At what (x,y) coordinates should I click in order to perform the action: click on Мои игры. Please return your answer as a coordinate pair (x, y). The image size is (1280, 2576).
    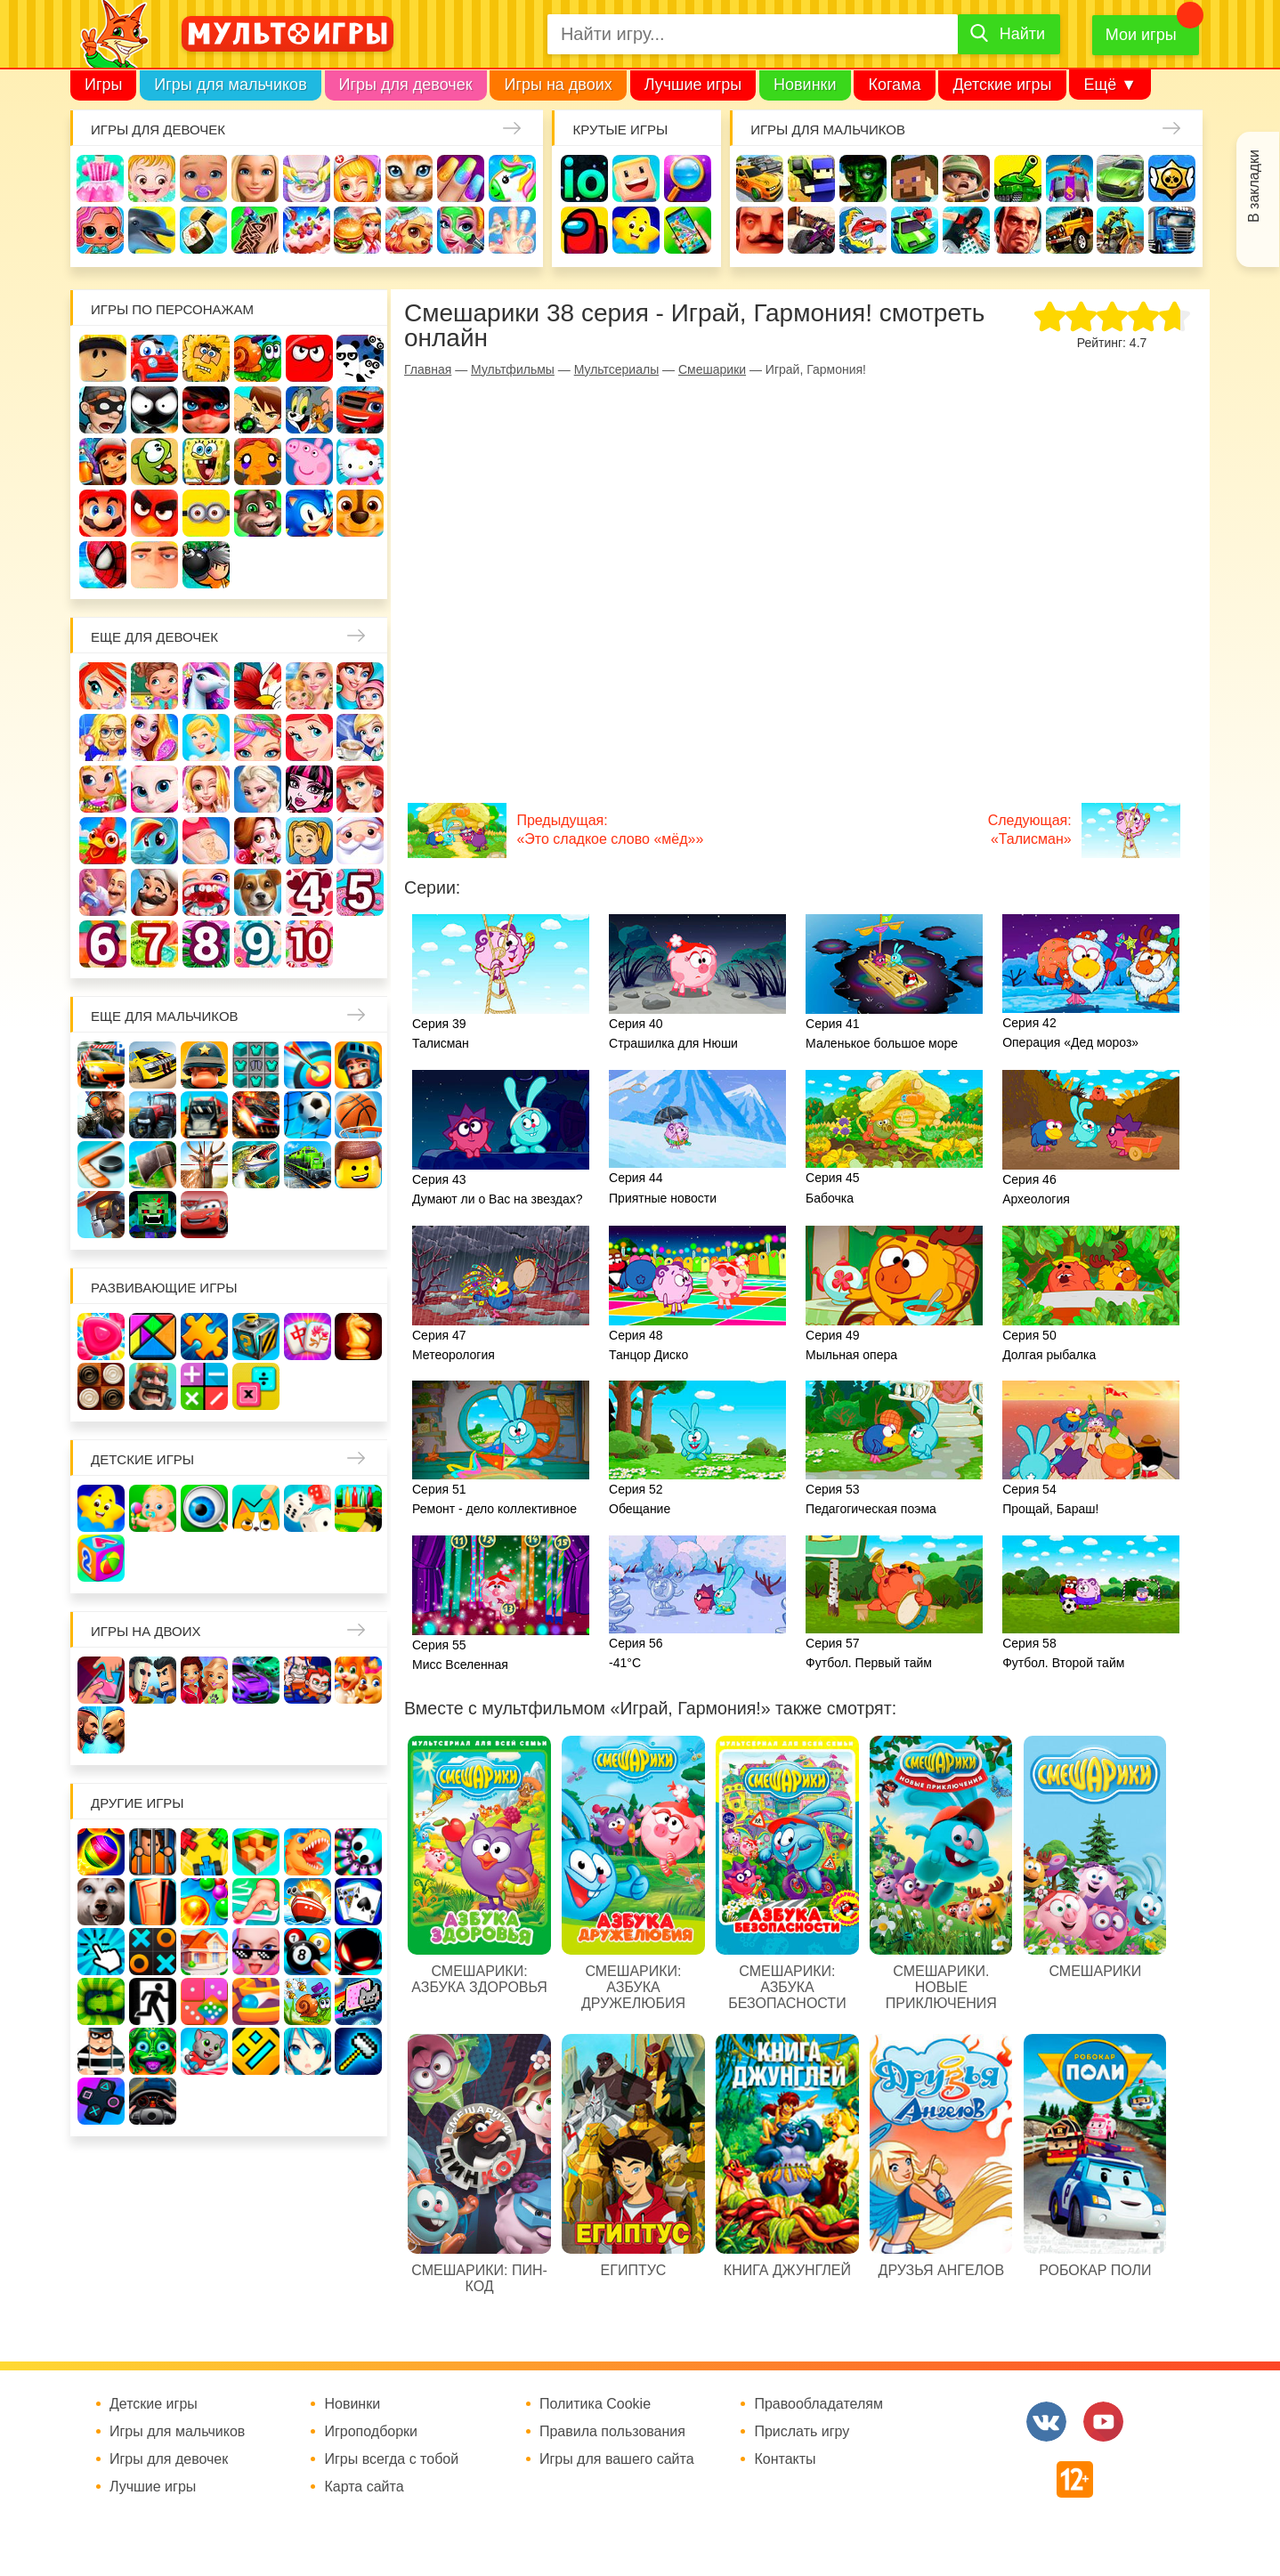
    Looking at the image, I should click on (1141, 35).